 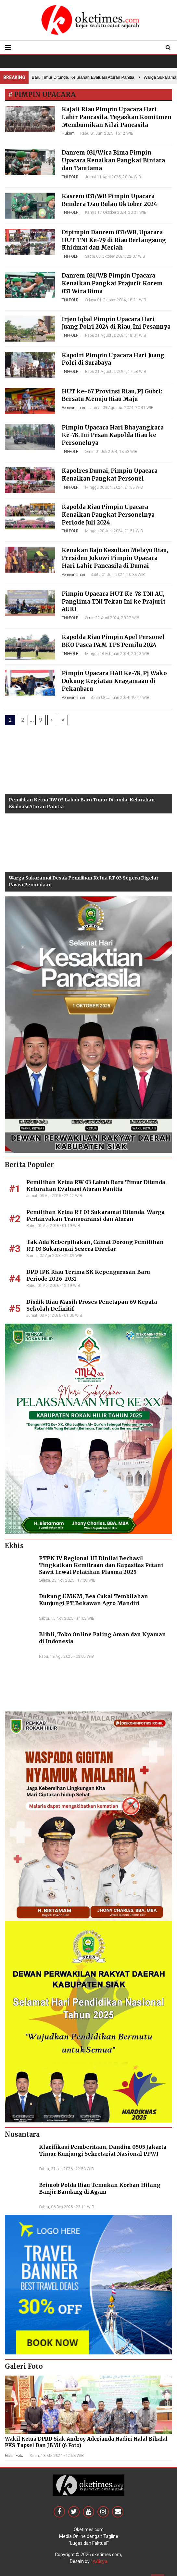 What do you see at coordinates (103, 2150) in the screenshot?
I see `Klarifikasi Pemberitaan, Dandim 0505 Jakarta Timur Kunjungi Sekretariat Nasional PPWI` at bounding box center [103, 2150].